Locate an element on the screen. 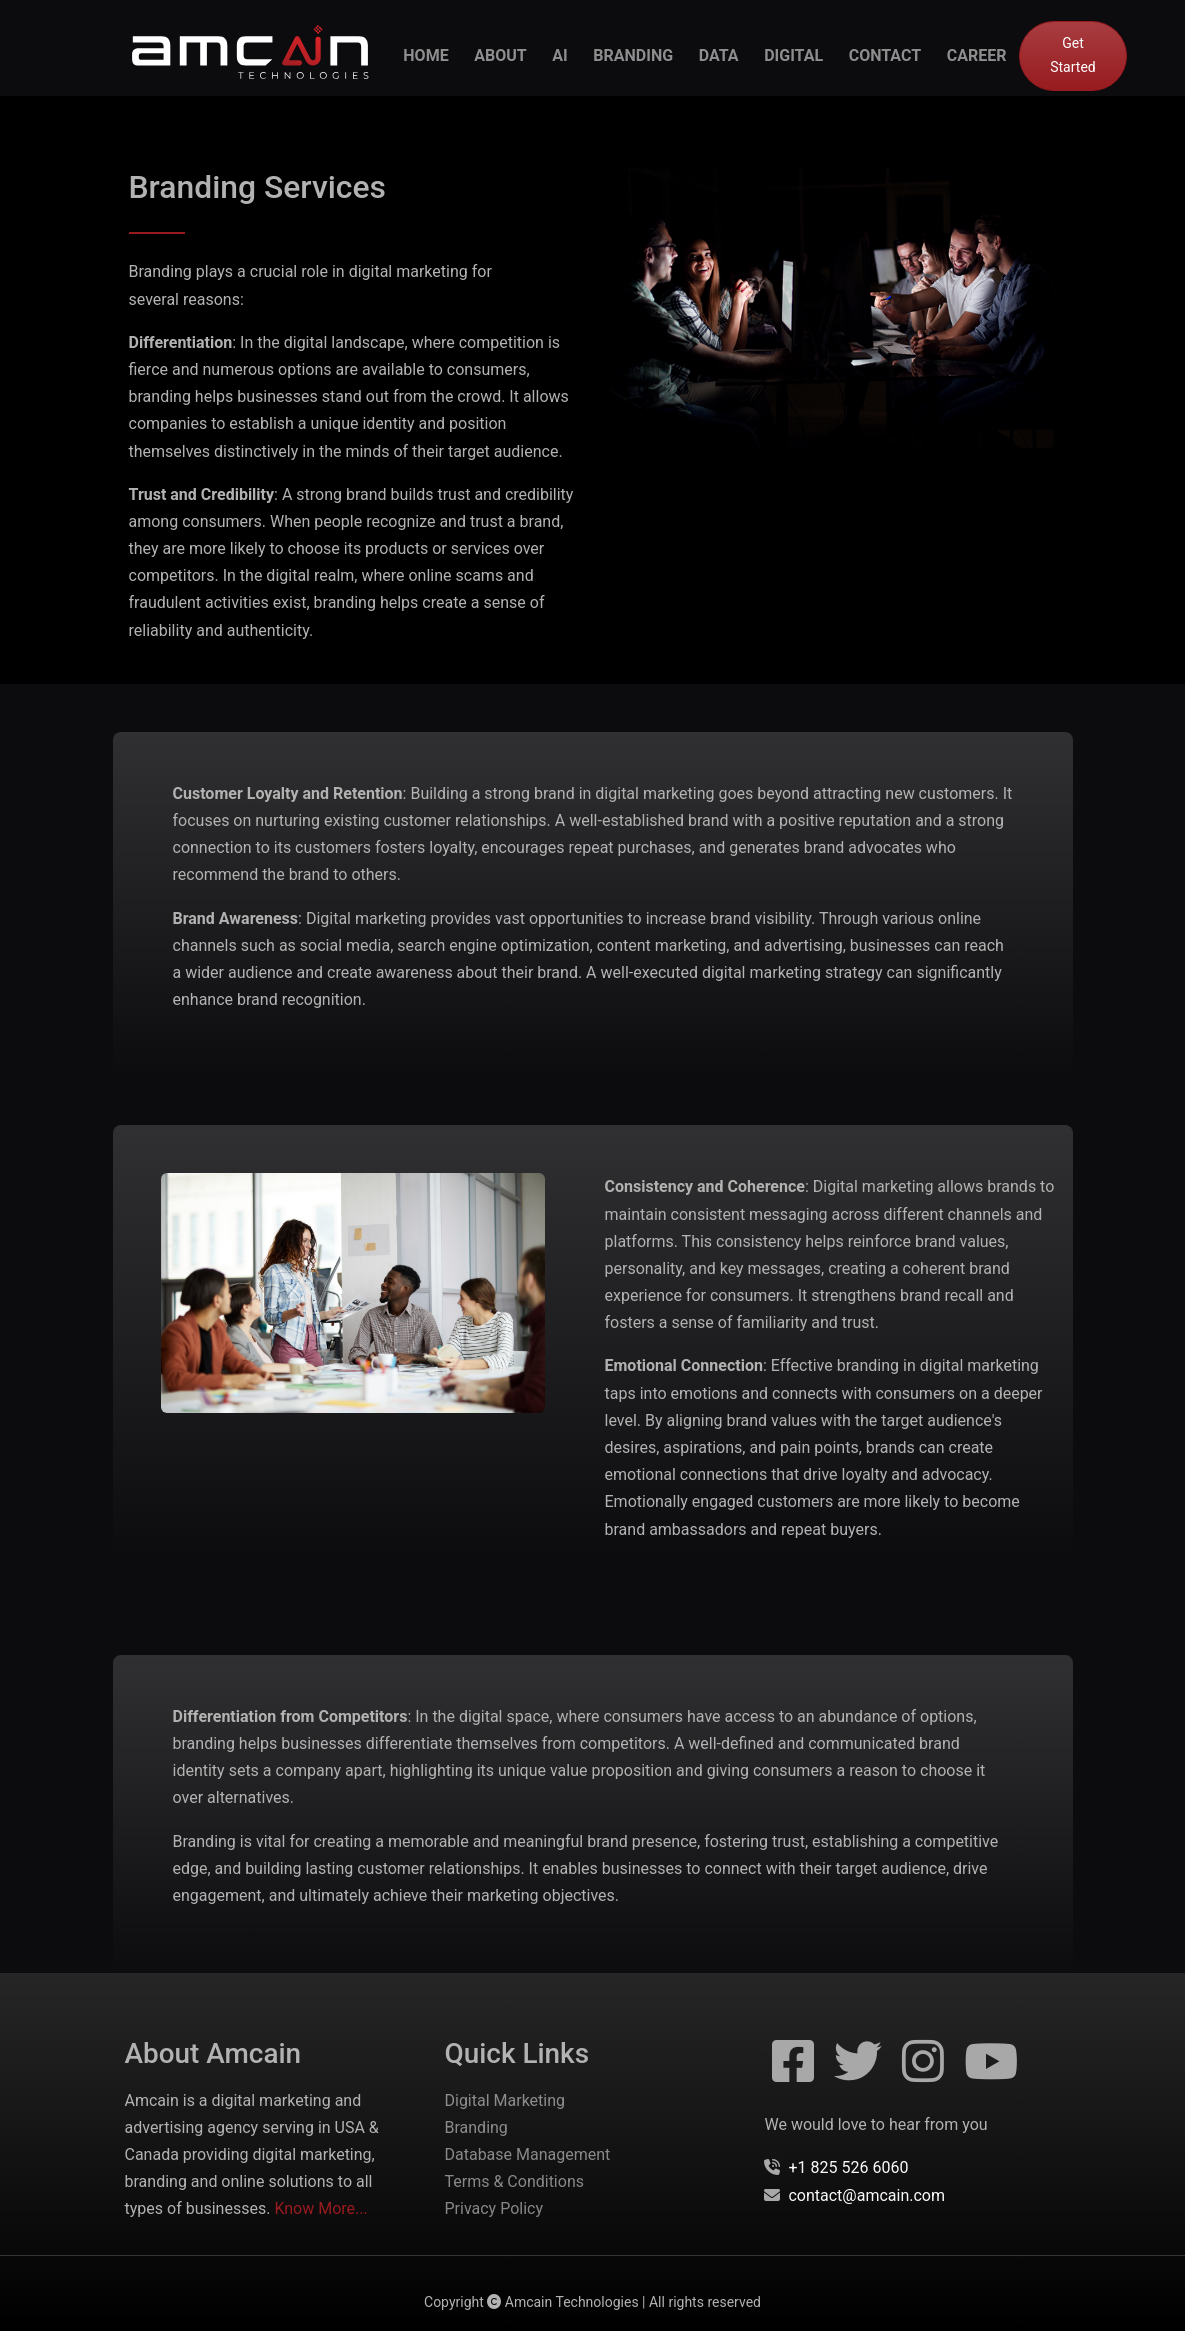 The image size is (1185, 2331). Branding is located at coordinates (475, 2127).